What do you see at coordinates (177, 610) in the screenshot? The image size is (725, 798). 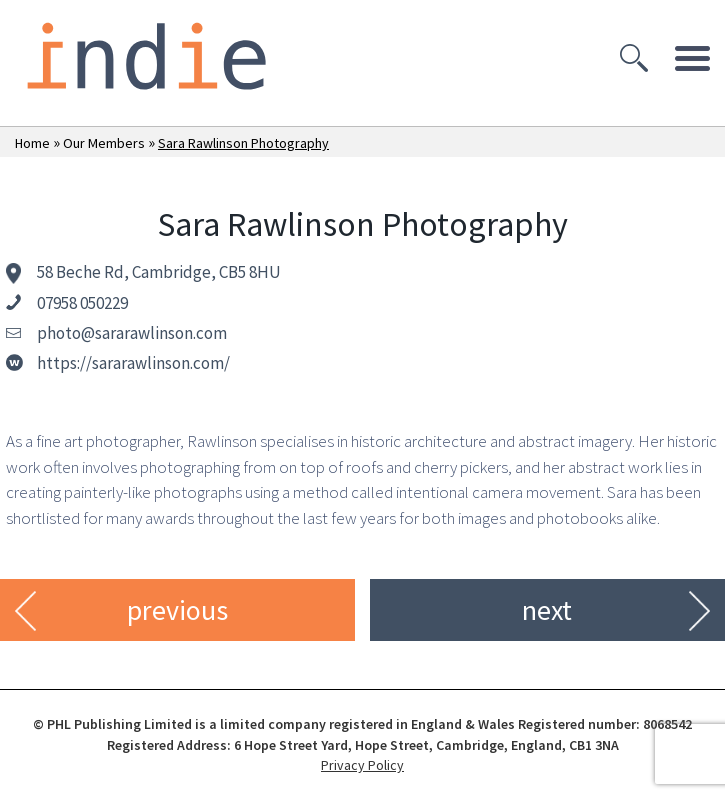 I see `previous` at bounding box center [177, 610].